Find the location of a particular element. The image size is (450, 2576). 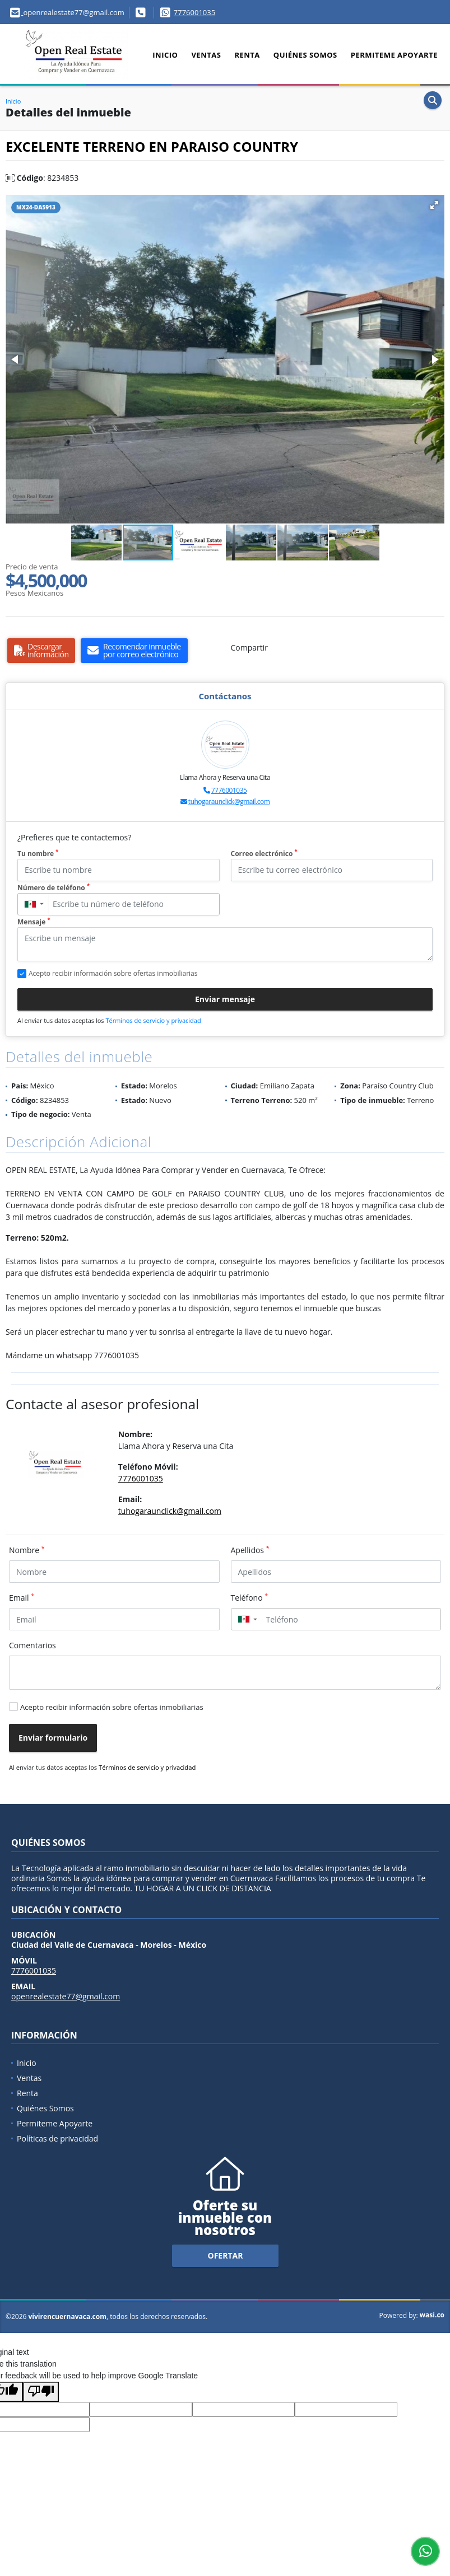

Políticas de privacidad is located at coordinates (57, 2138).